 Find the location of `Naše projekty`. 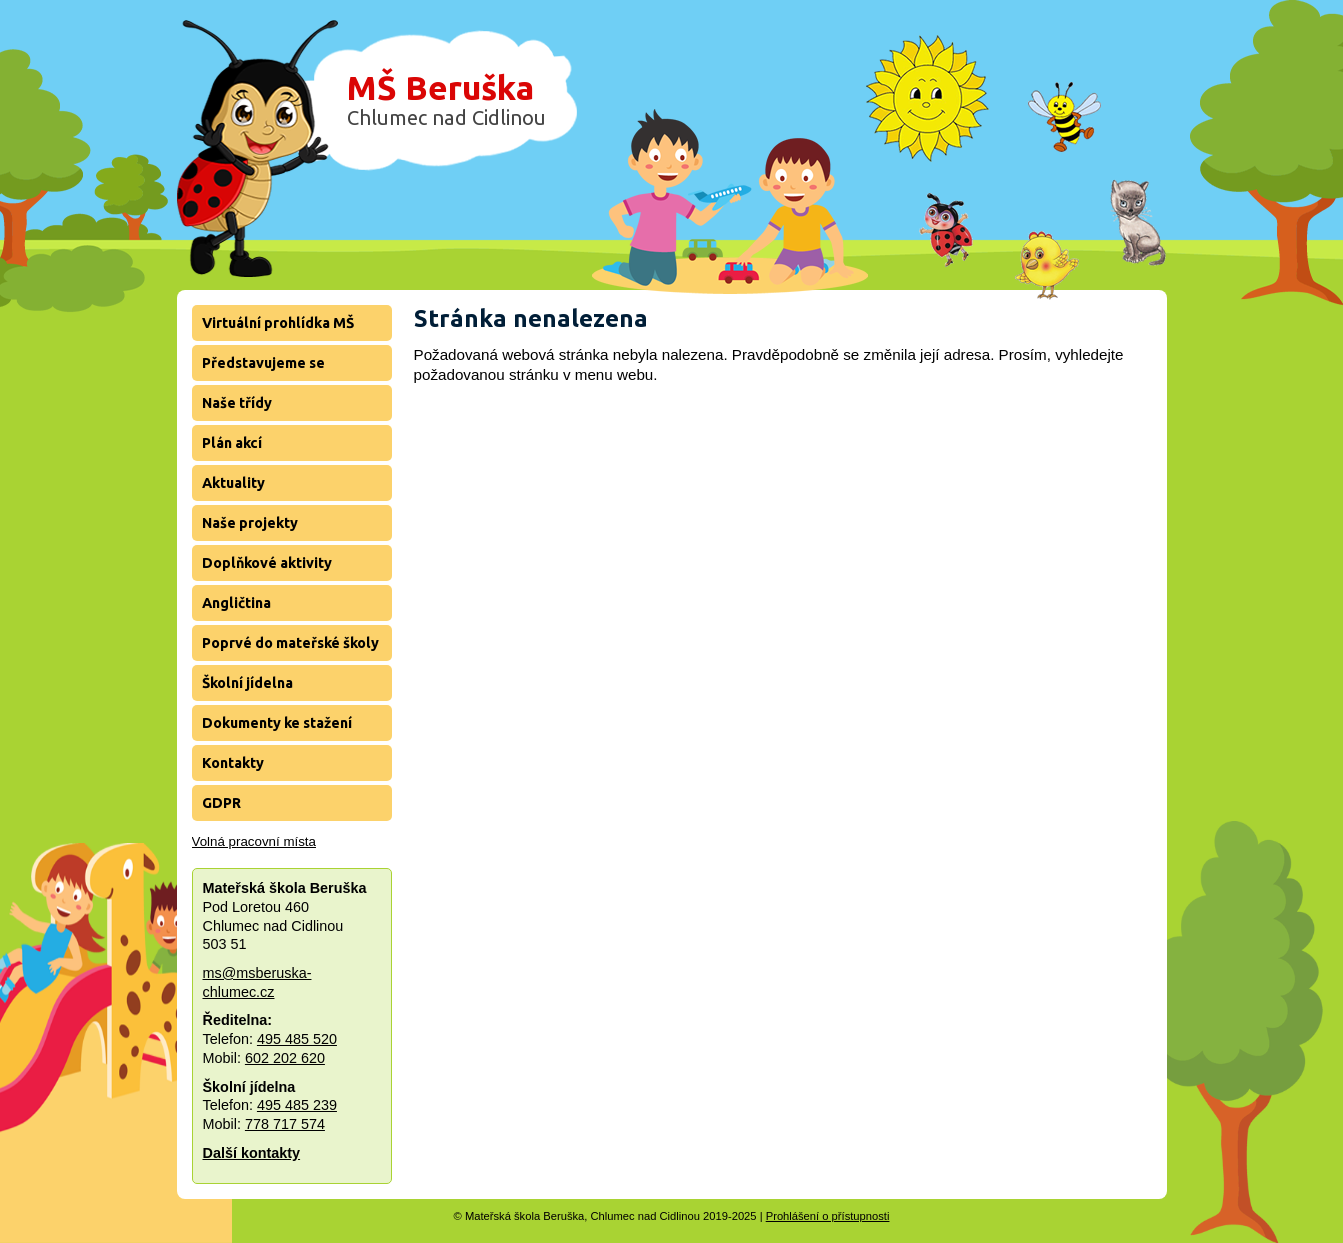

Naše projekty is located at coordinates (250, 523).